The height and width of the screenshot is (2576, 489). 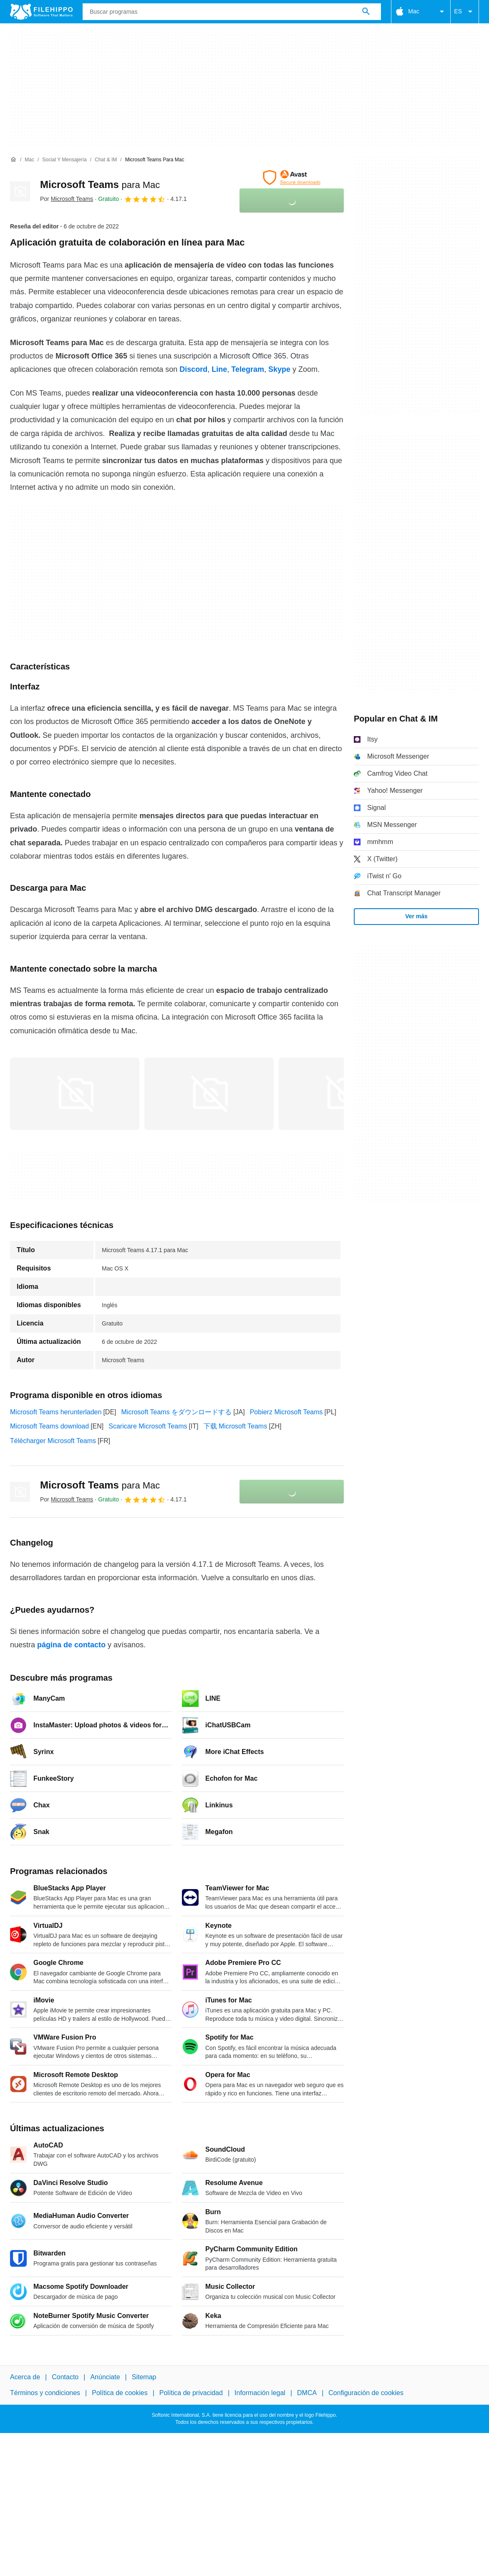 I want to click on Ver más, so click(x=416, y=916).